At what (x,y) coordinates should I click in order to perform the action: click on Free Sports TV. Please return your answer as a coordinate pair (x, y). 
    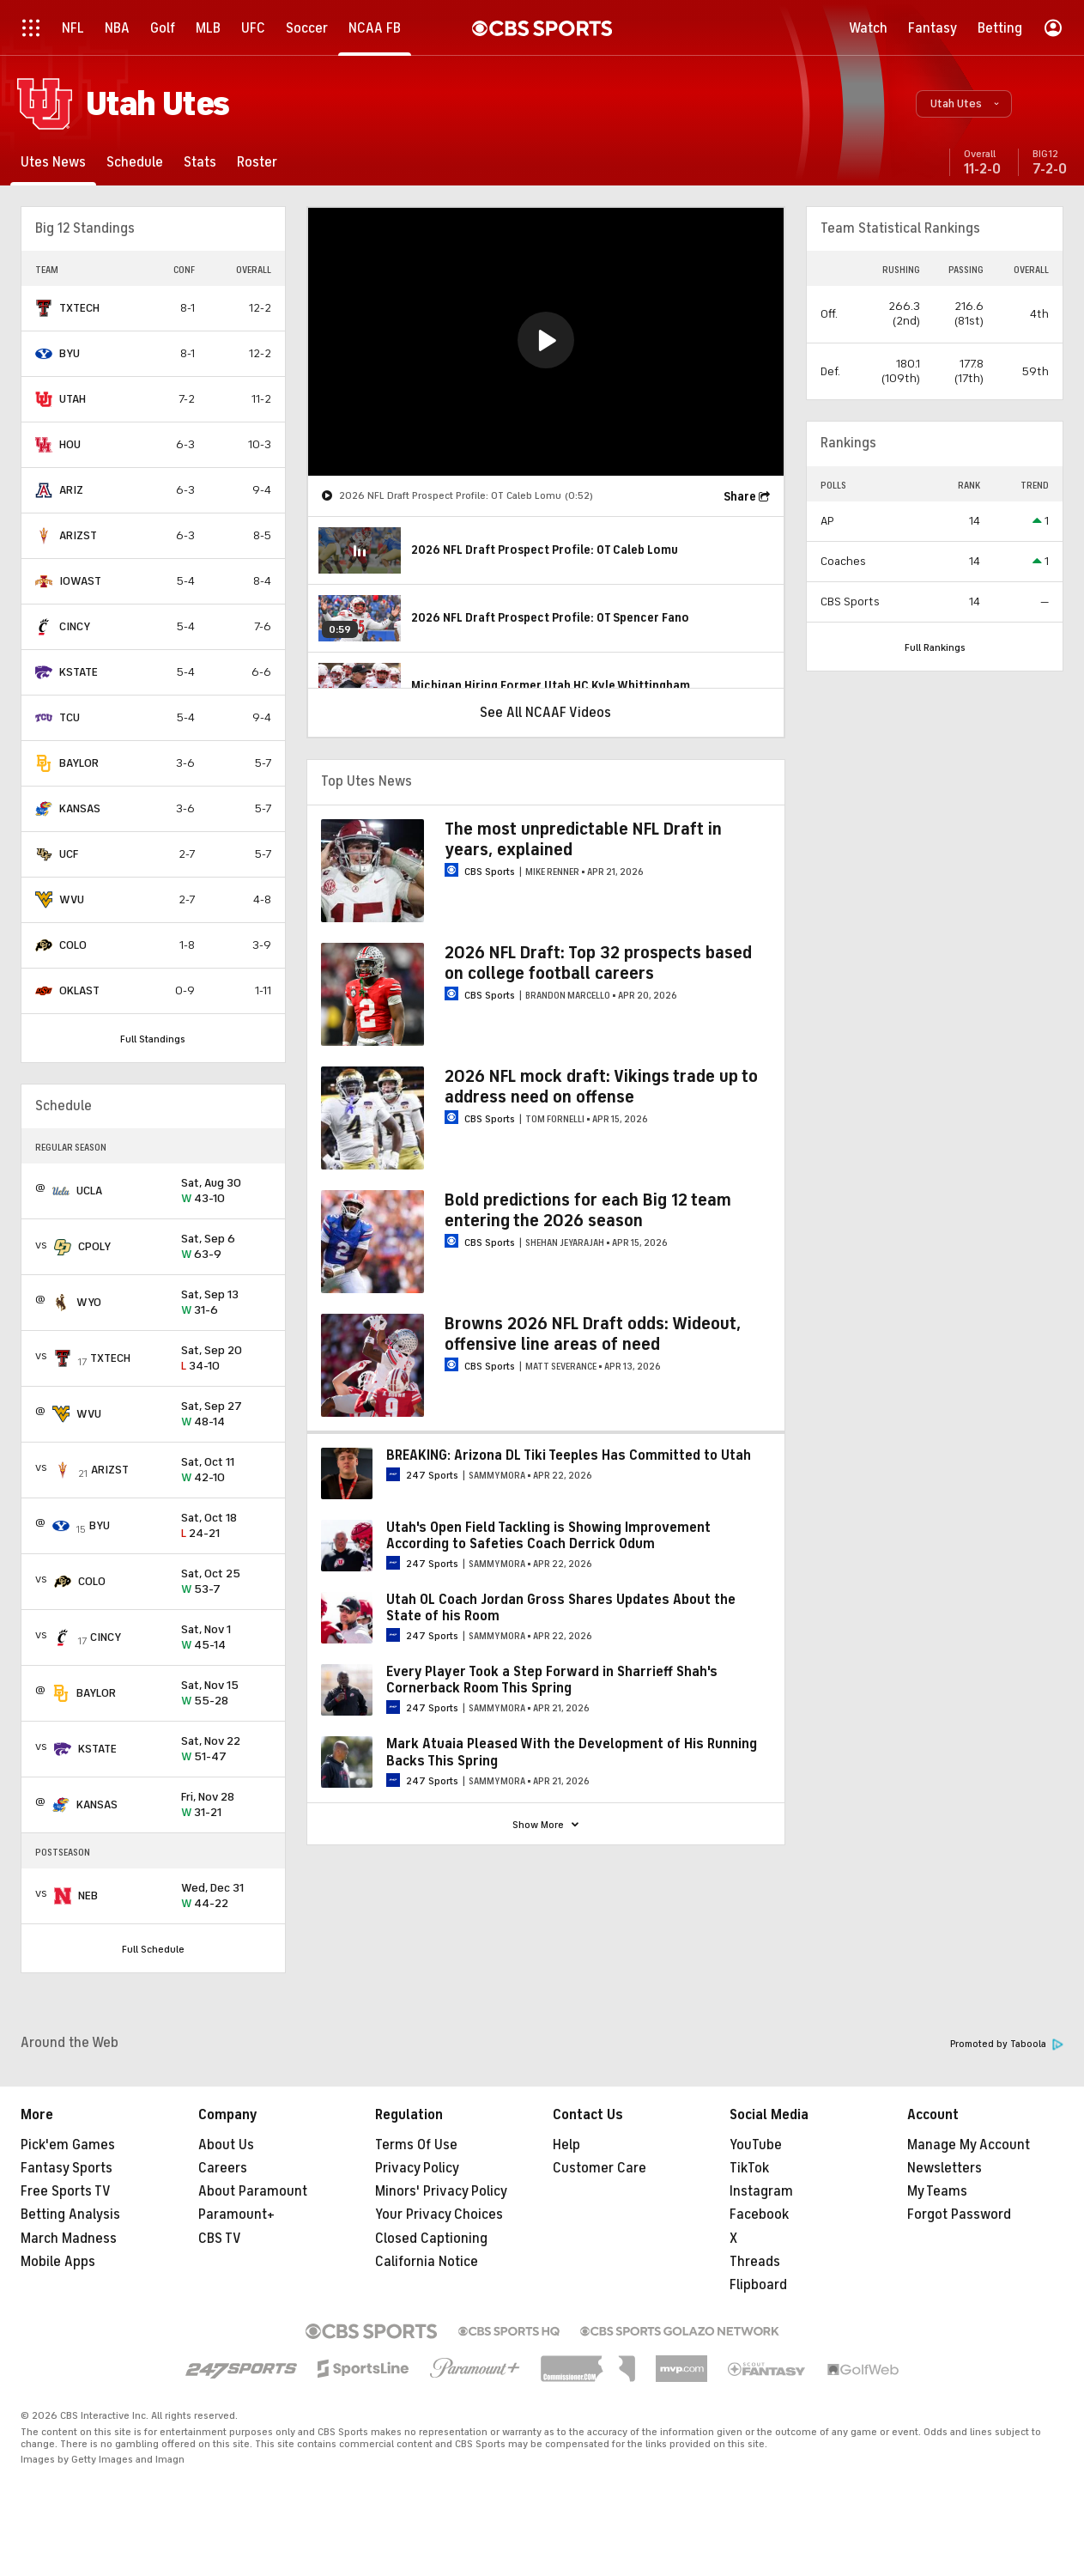
    Looking at the image, I should click on (66, 2191).